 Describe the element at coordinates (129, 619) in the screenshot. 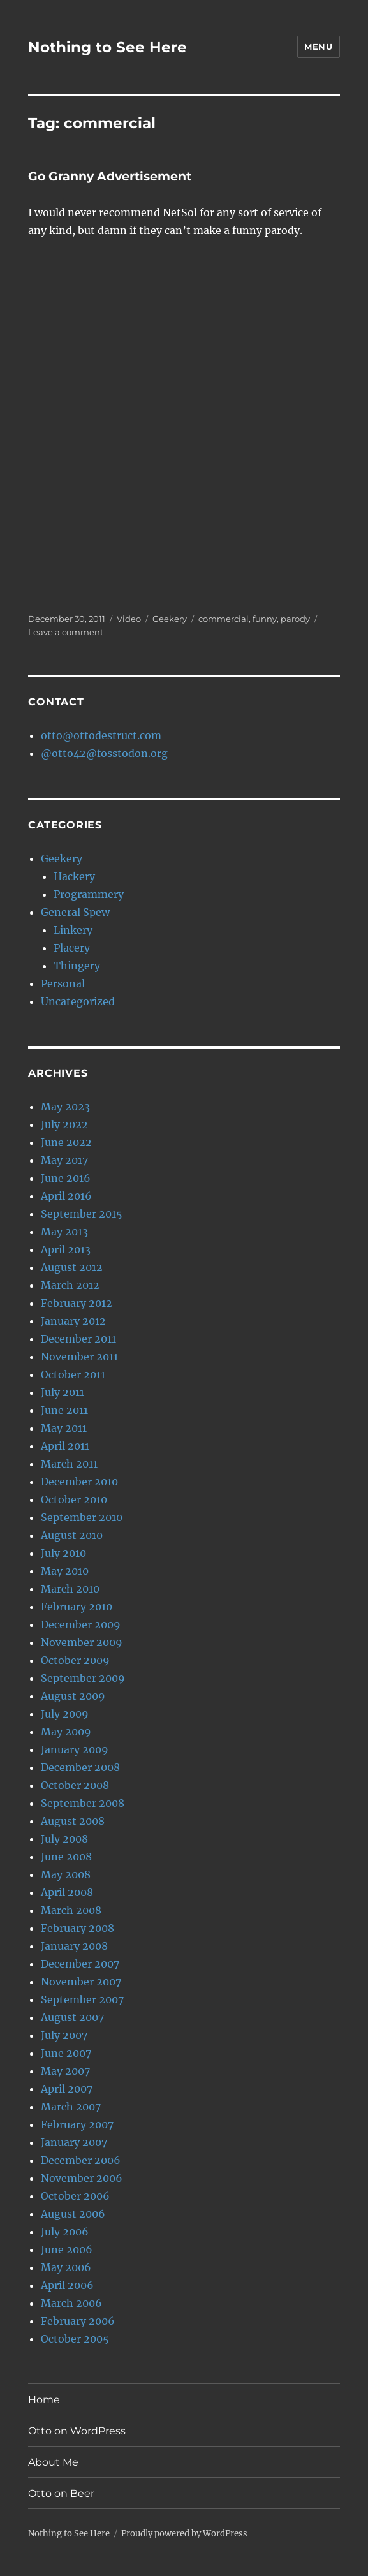

I see `Video` at that location.